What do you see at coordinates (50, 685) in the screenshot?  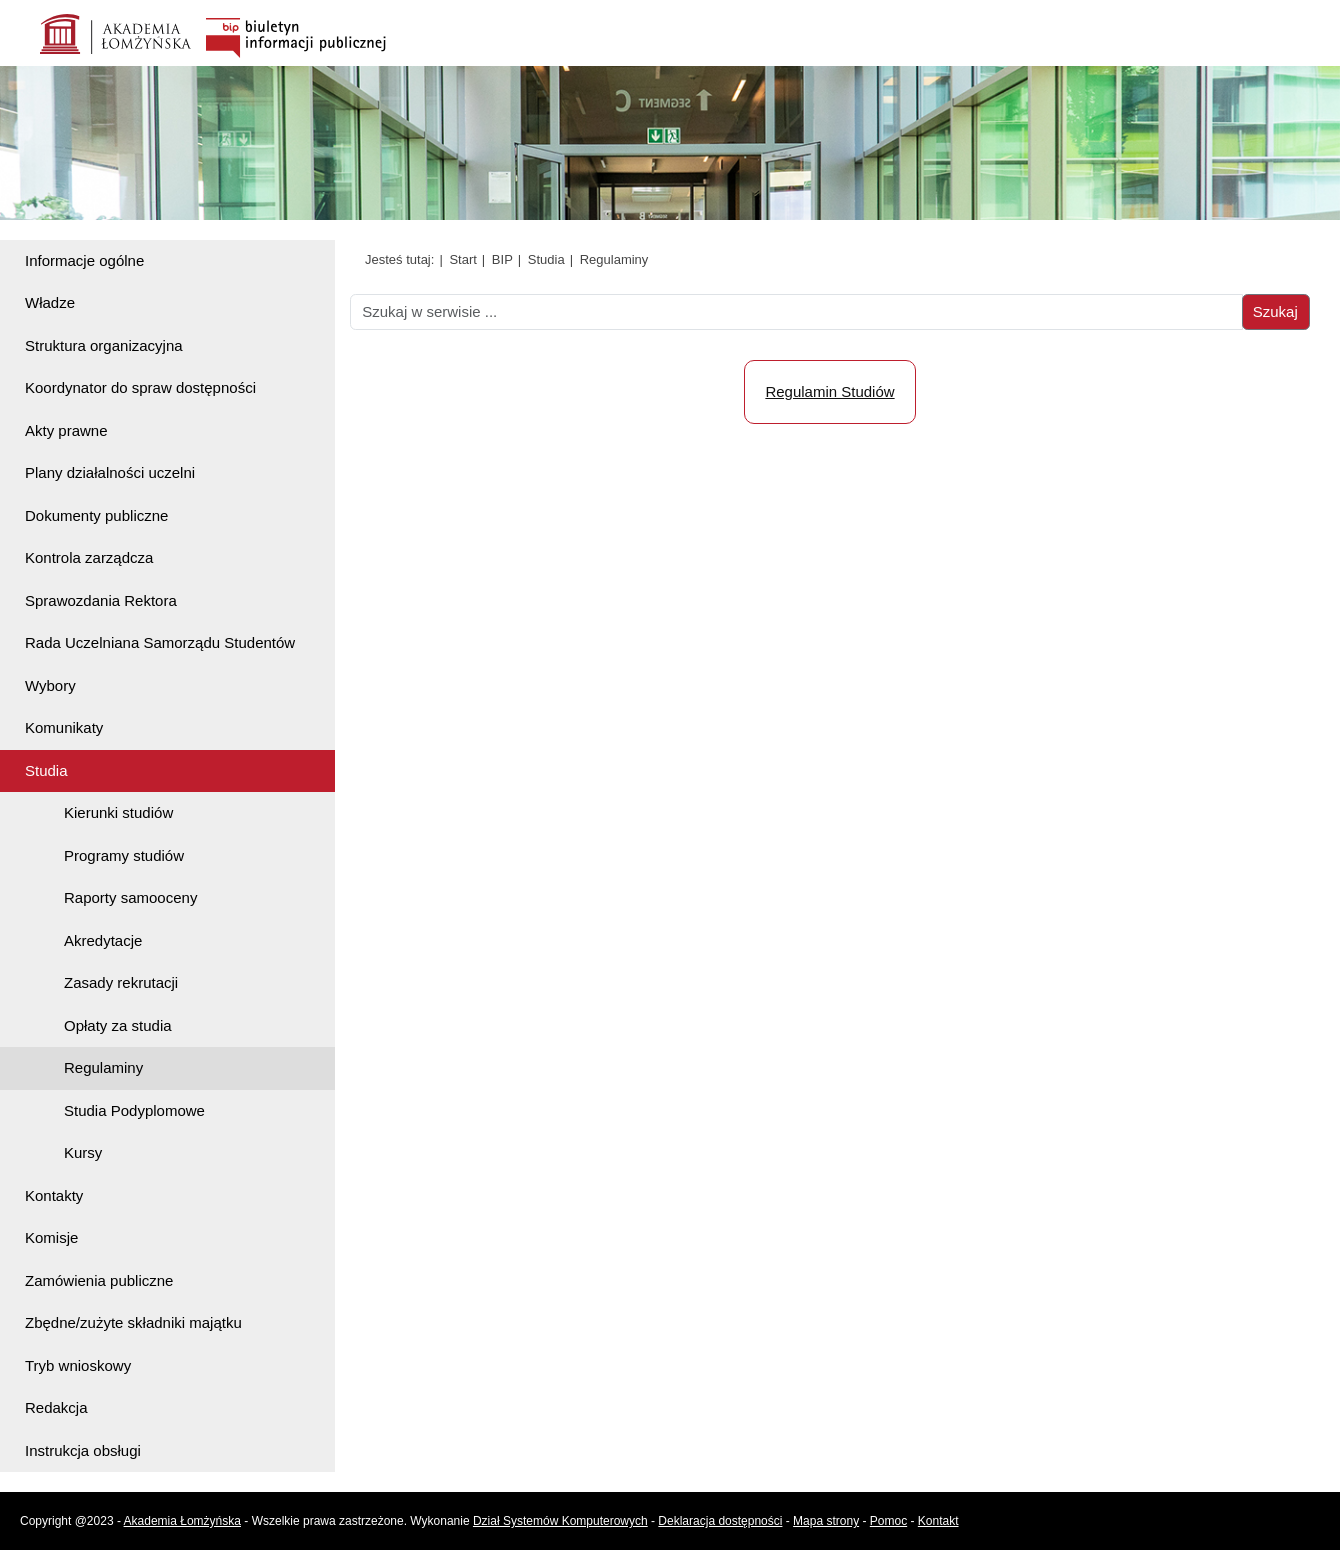 I see `Wybory` at bounding box center [50, 685].